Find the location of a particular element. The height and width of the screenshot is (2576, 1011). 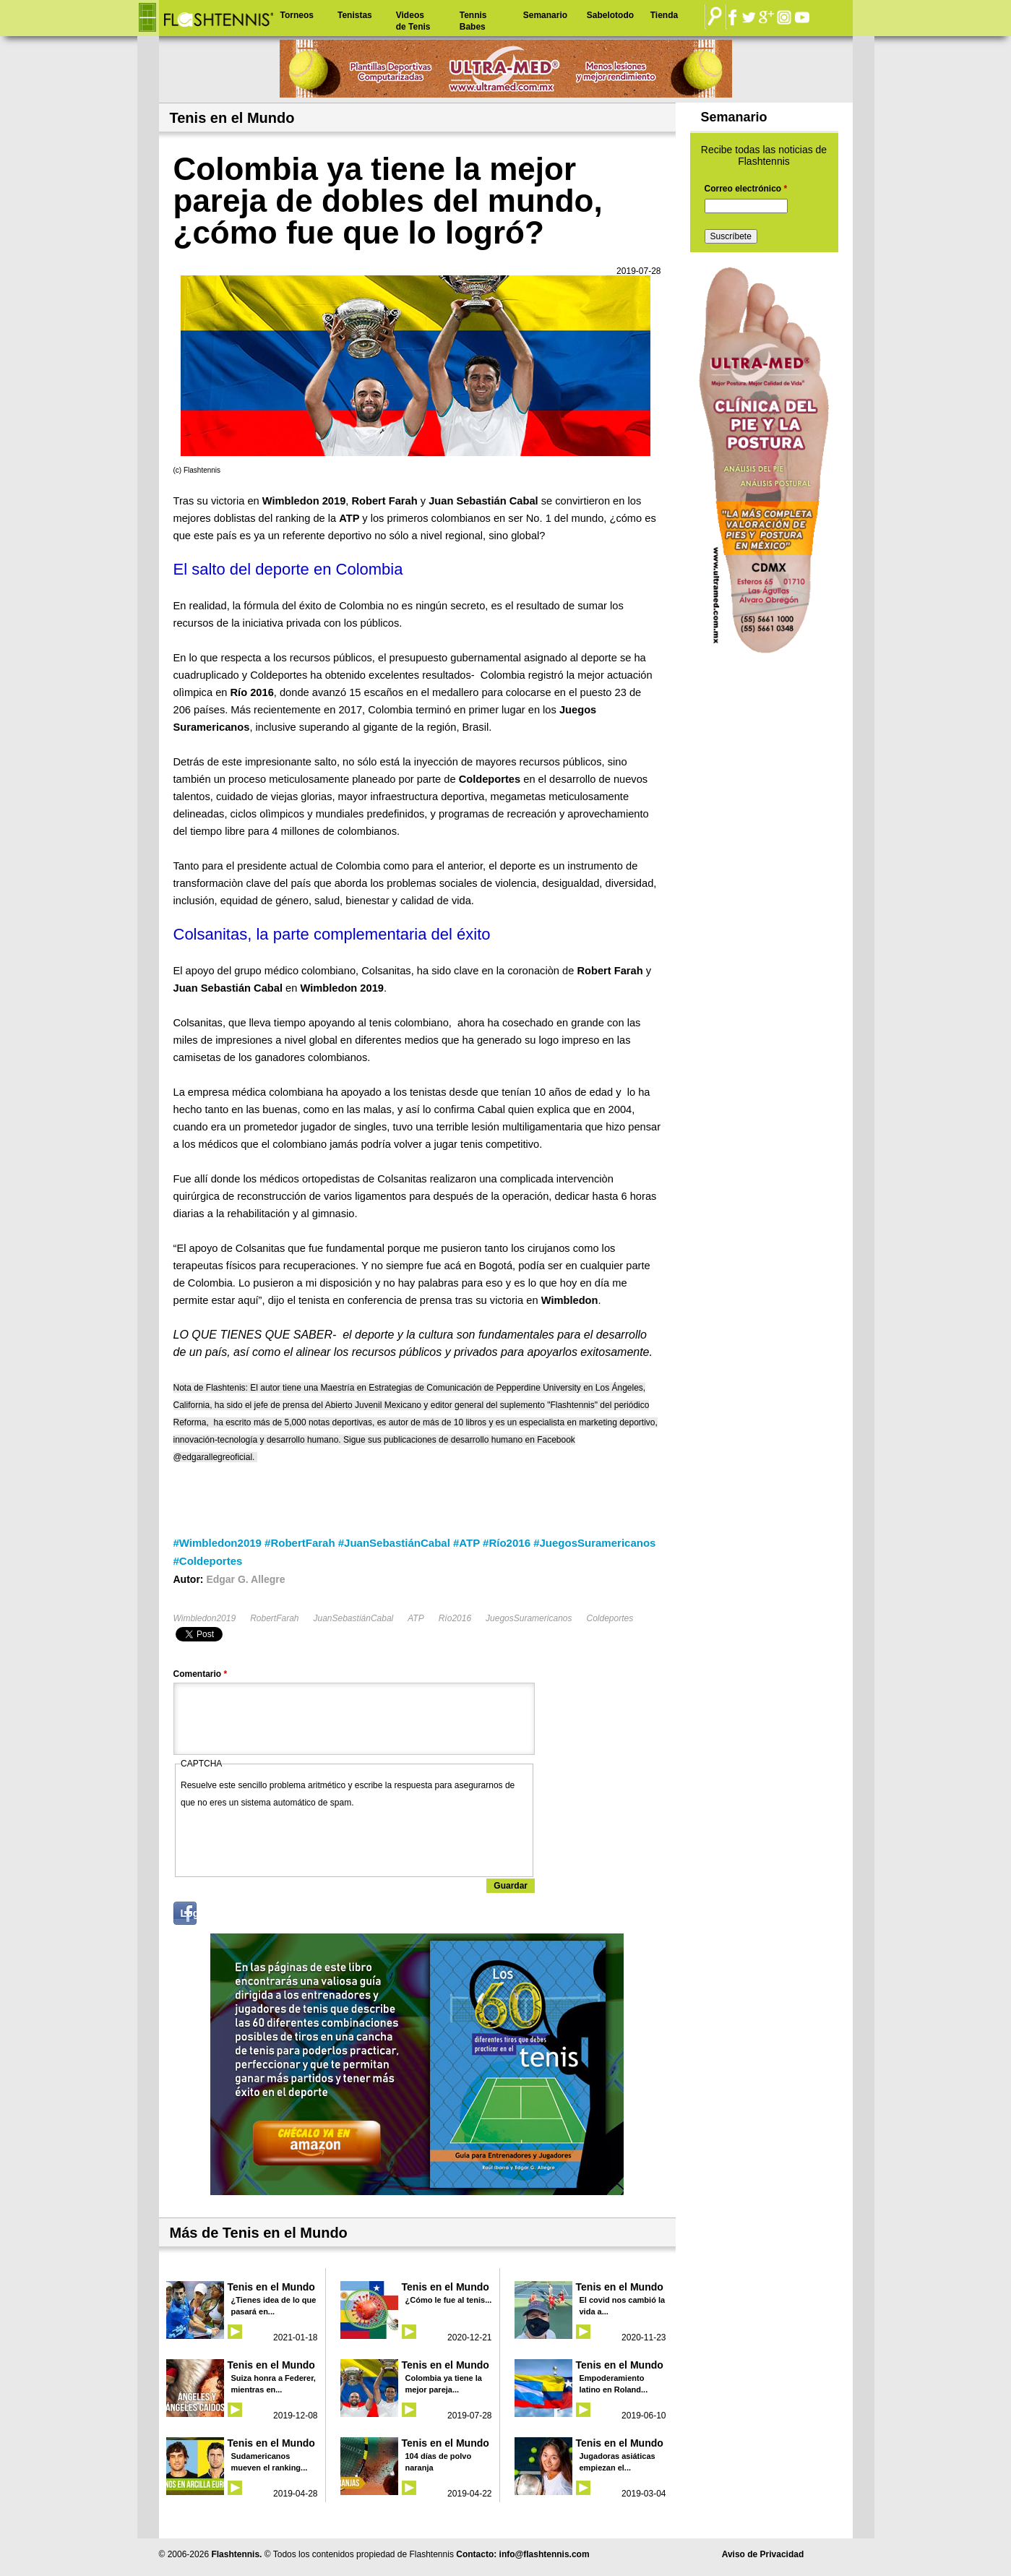

Tennis Babes is located at coordinates (473, 21).